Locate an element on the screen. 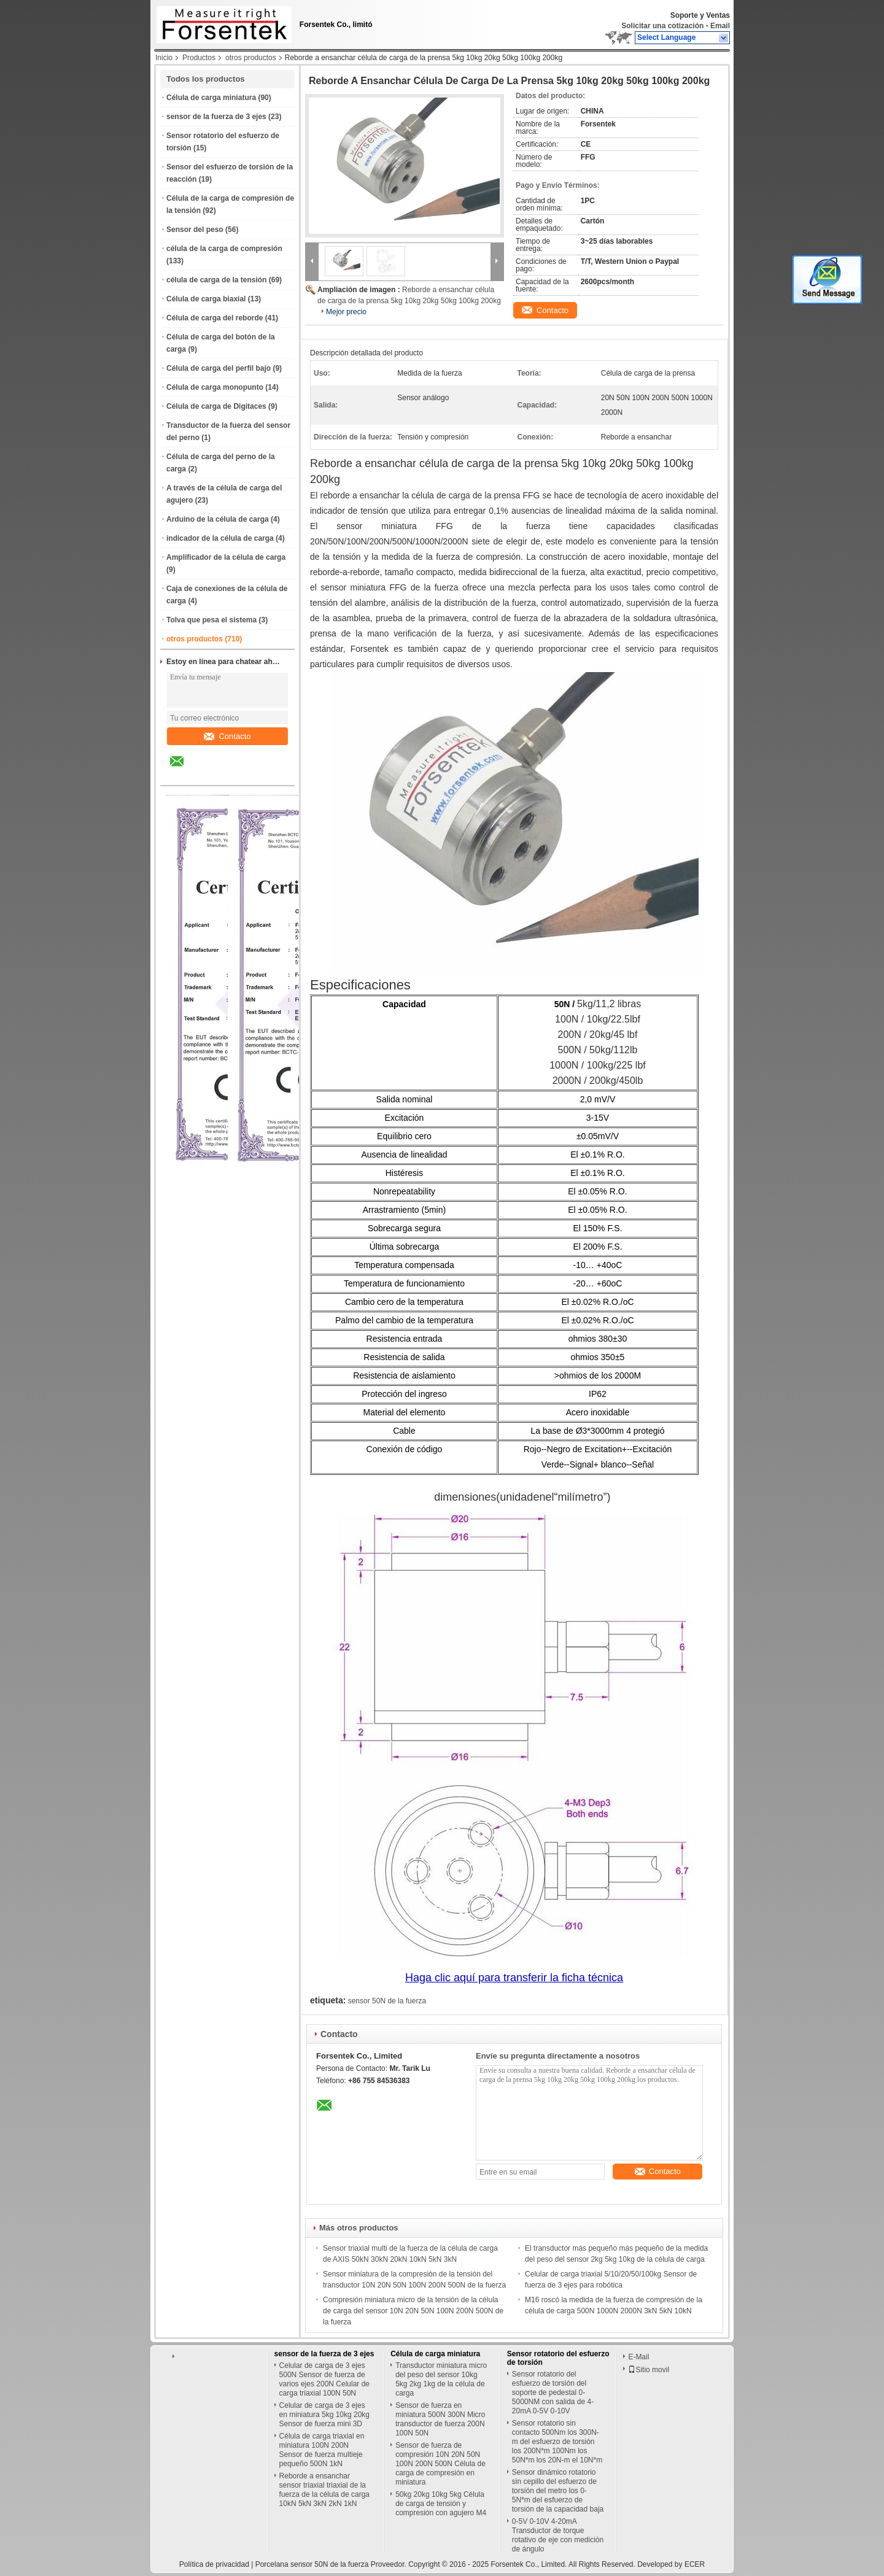 This screenshot has width=884, height=2576. sensor de la fuerza de 3 ejes is located at coordinates (216, 116).